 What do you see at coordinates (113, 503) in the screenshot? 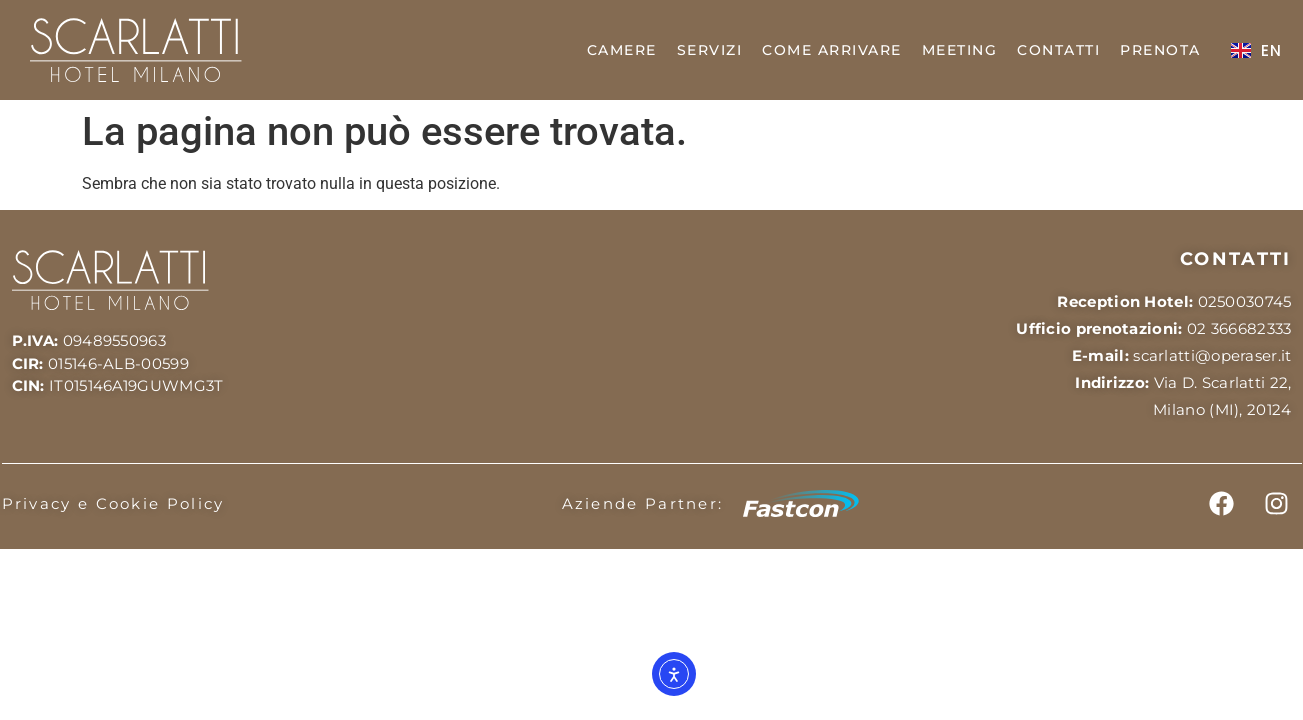
I see `Privacy e Cookie Policy` at bounding box center [113, 503].